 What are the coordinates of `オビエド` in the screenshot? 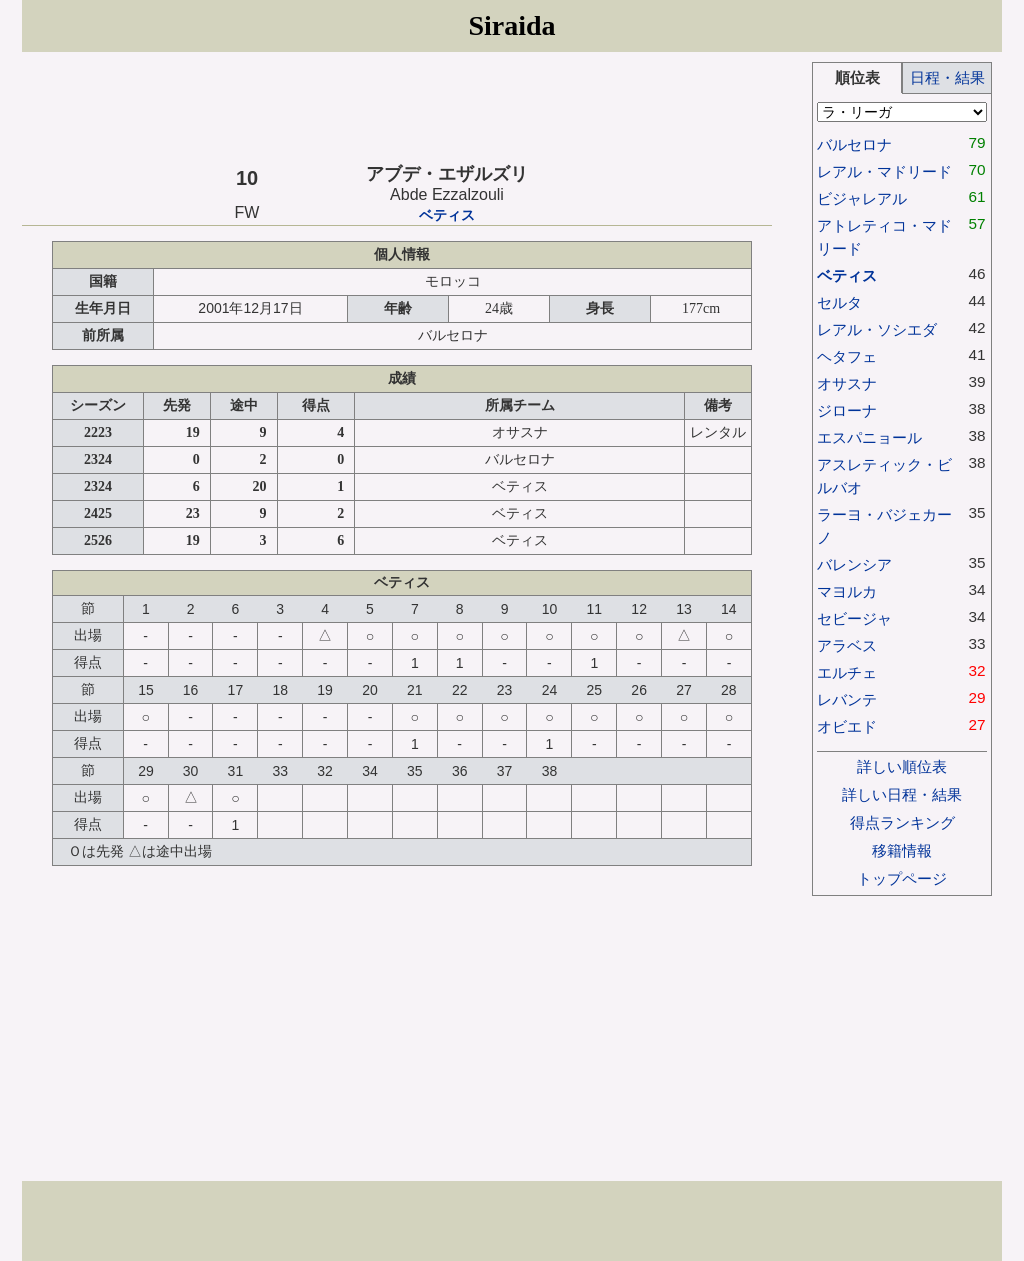 It's located at (847, 726).